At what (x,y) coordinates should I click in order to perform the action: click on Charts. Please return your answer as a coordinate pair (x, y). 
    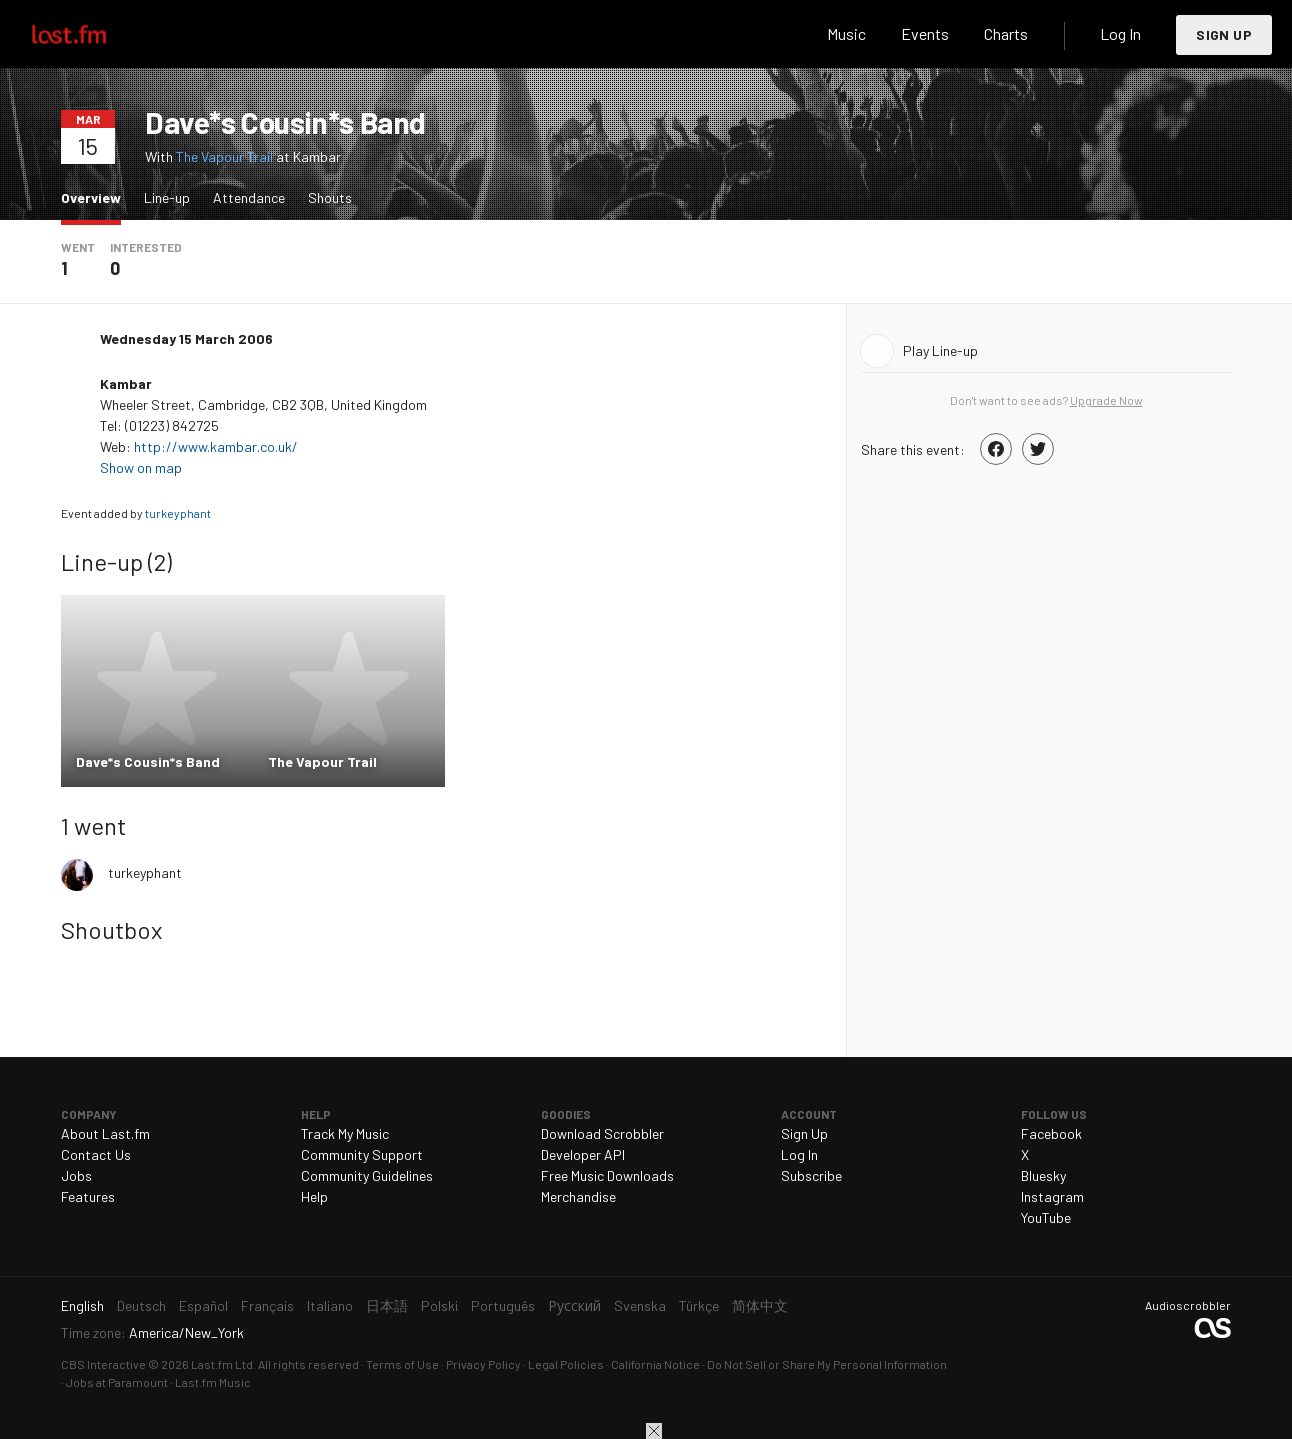
    Looking at the image, I should click on (1006, 33).